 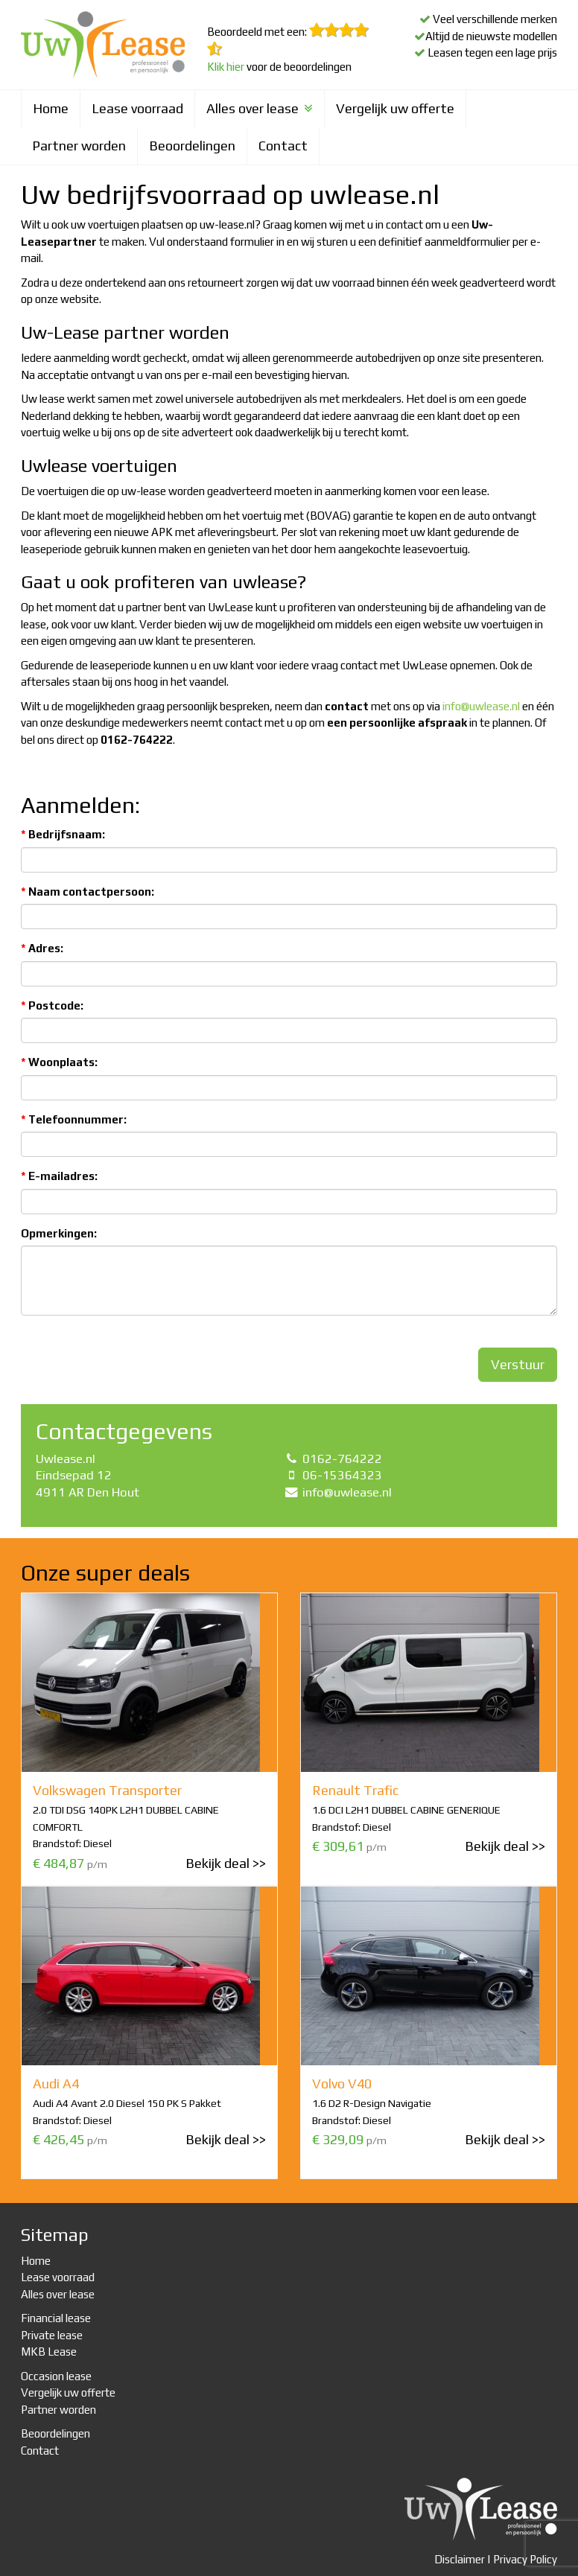 What do you see at coordinates (52, 1005) in the screenshot?
I see `Postcode:` at bounding box center [52, 1005].